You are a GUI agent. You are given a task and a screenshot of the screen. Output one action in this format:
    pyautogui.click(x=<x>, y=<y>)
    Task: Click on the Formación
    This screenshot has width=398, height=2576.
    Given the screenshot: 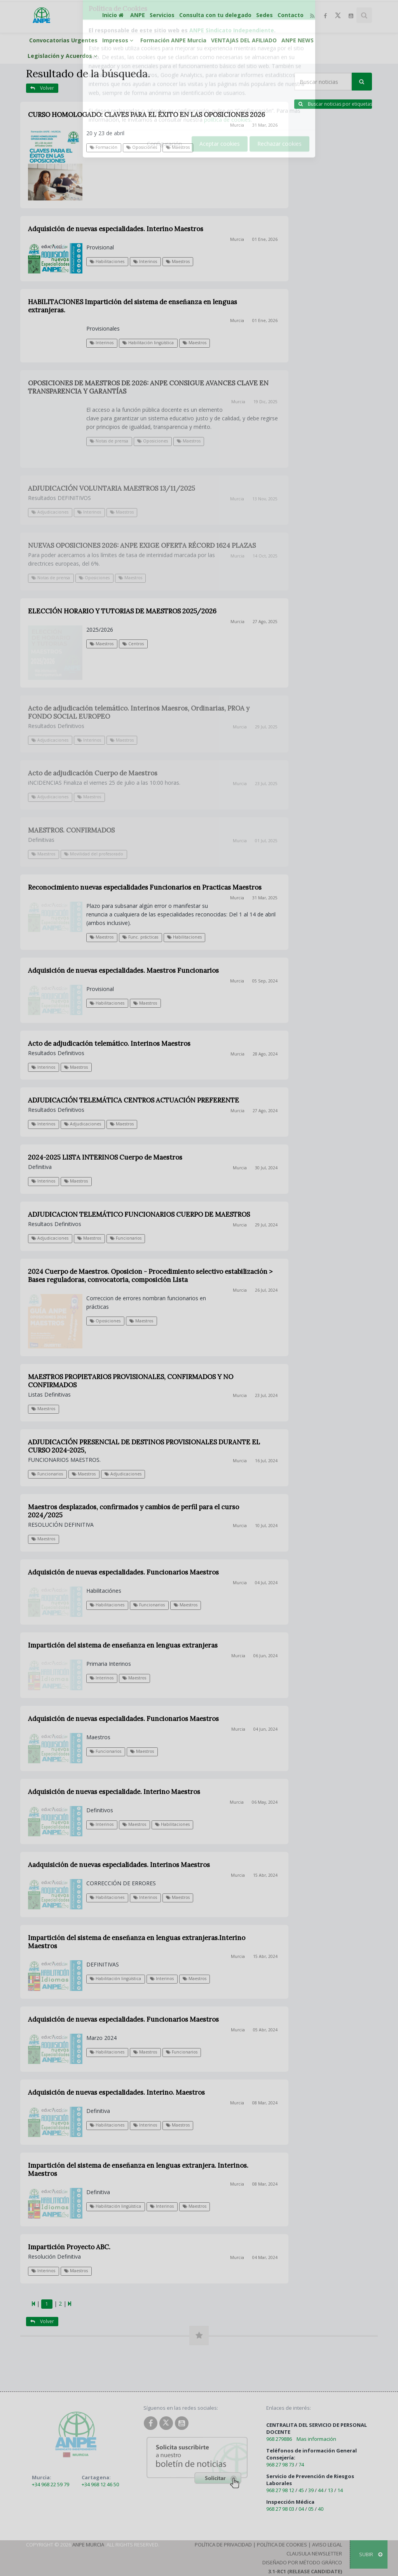 What is the action you would take?
    pyautogui.click(x=103, y=147)
    